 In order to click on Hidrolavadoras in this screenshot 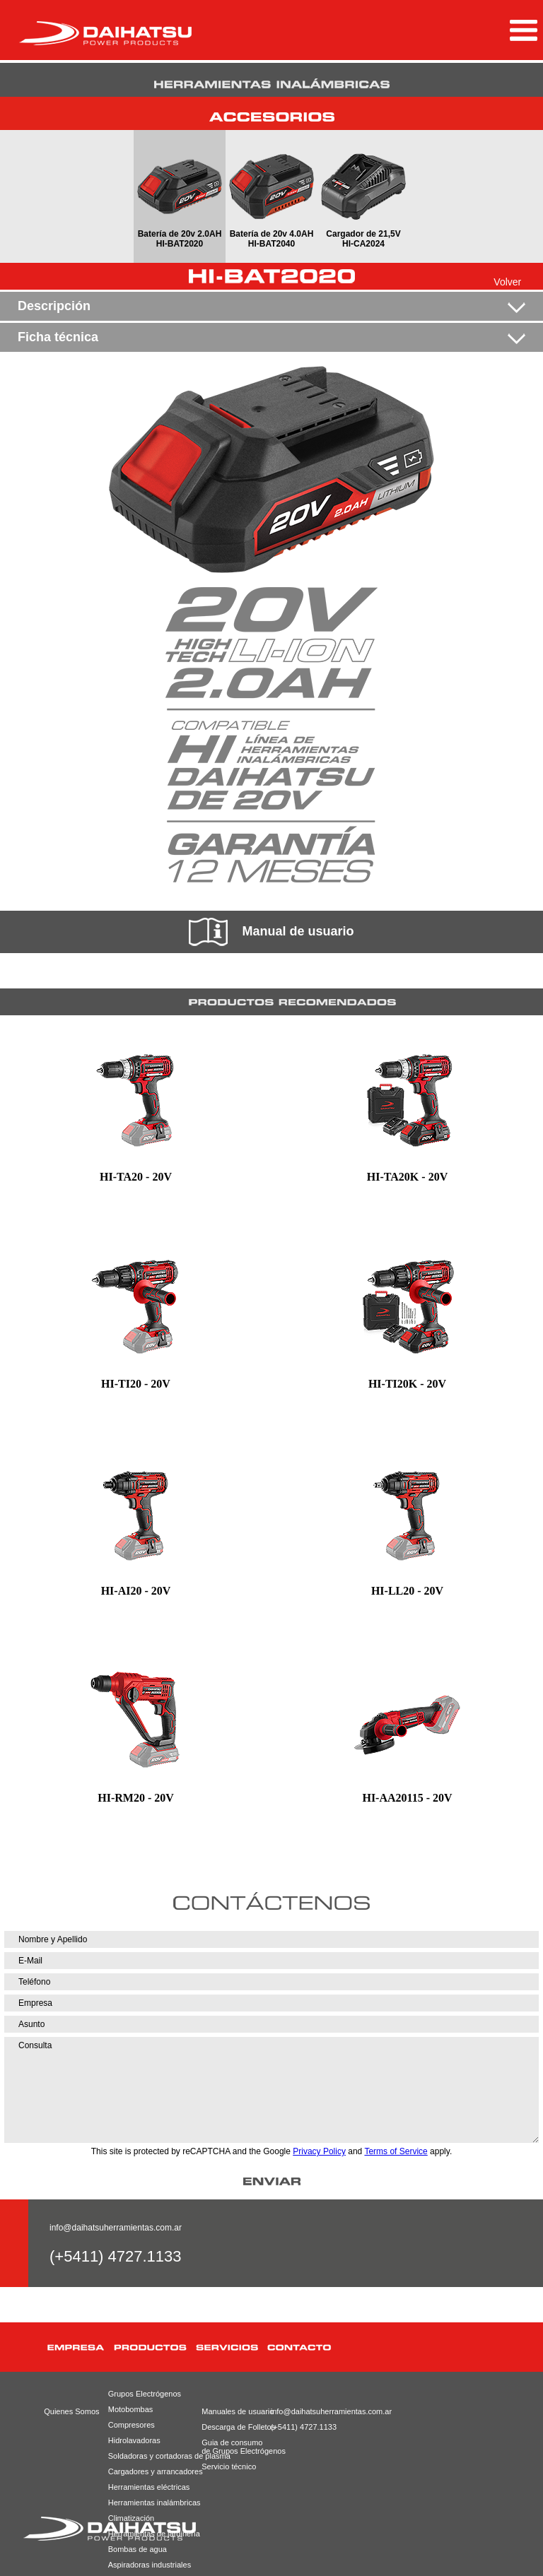, I will do `click(134, 2440)`.